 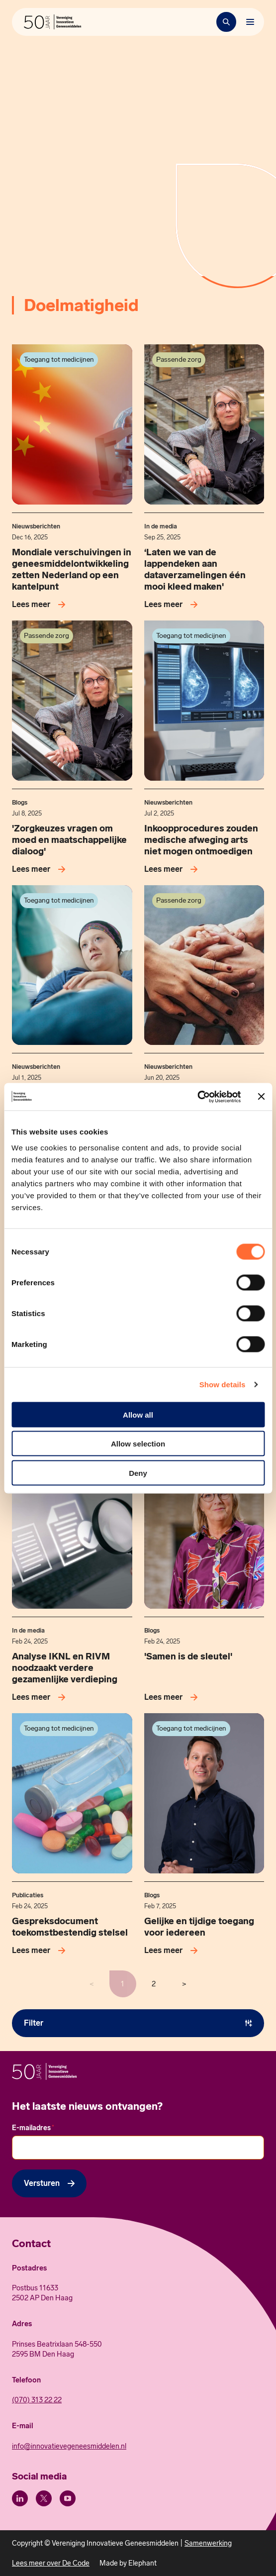 I want to click on Allow all, so click(x=138, y=1414).